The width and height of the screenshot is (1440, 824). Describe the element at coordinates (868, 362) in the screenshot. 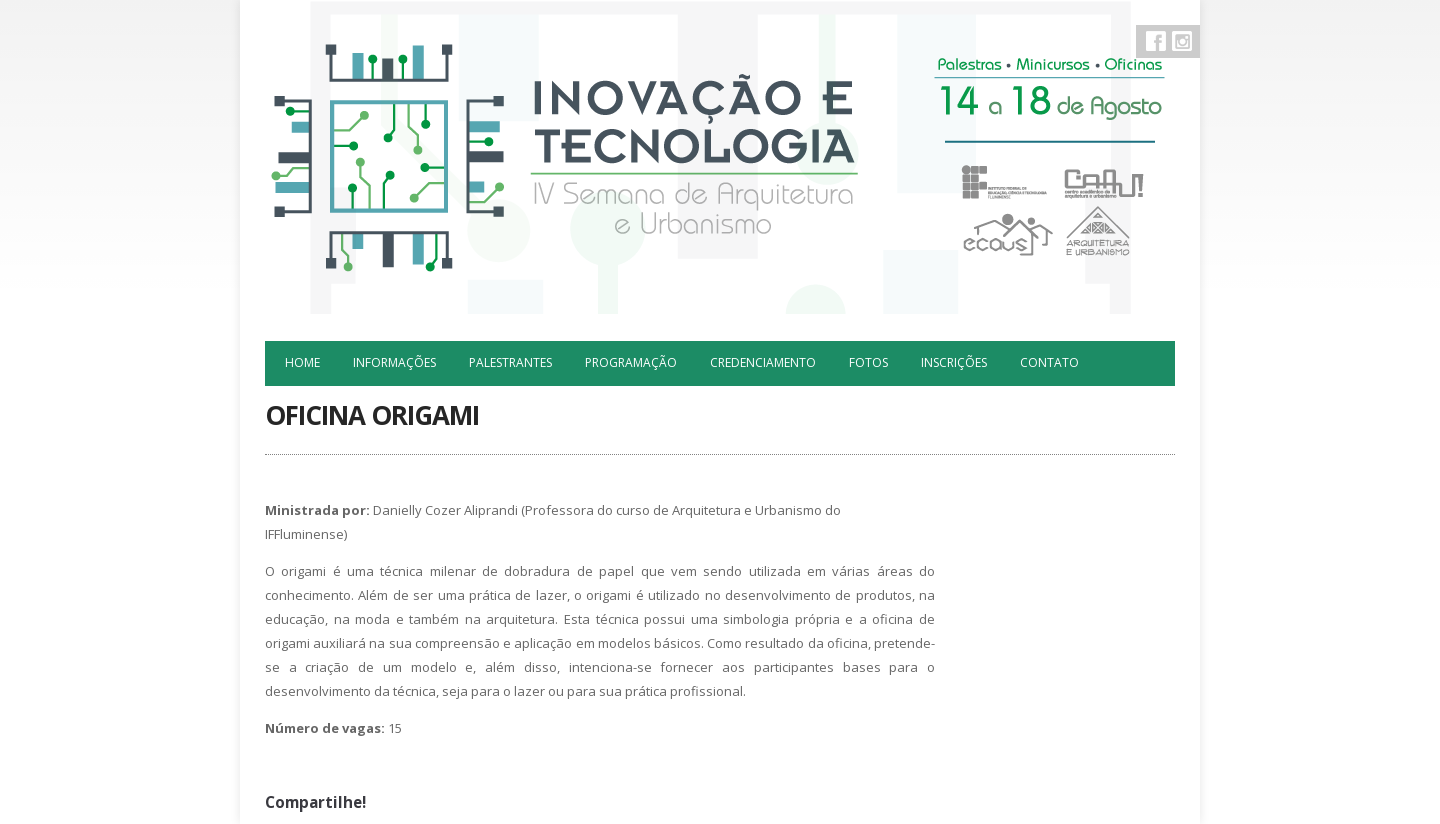

I see `Fotos` at that location.